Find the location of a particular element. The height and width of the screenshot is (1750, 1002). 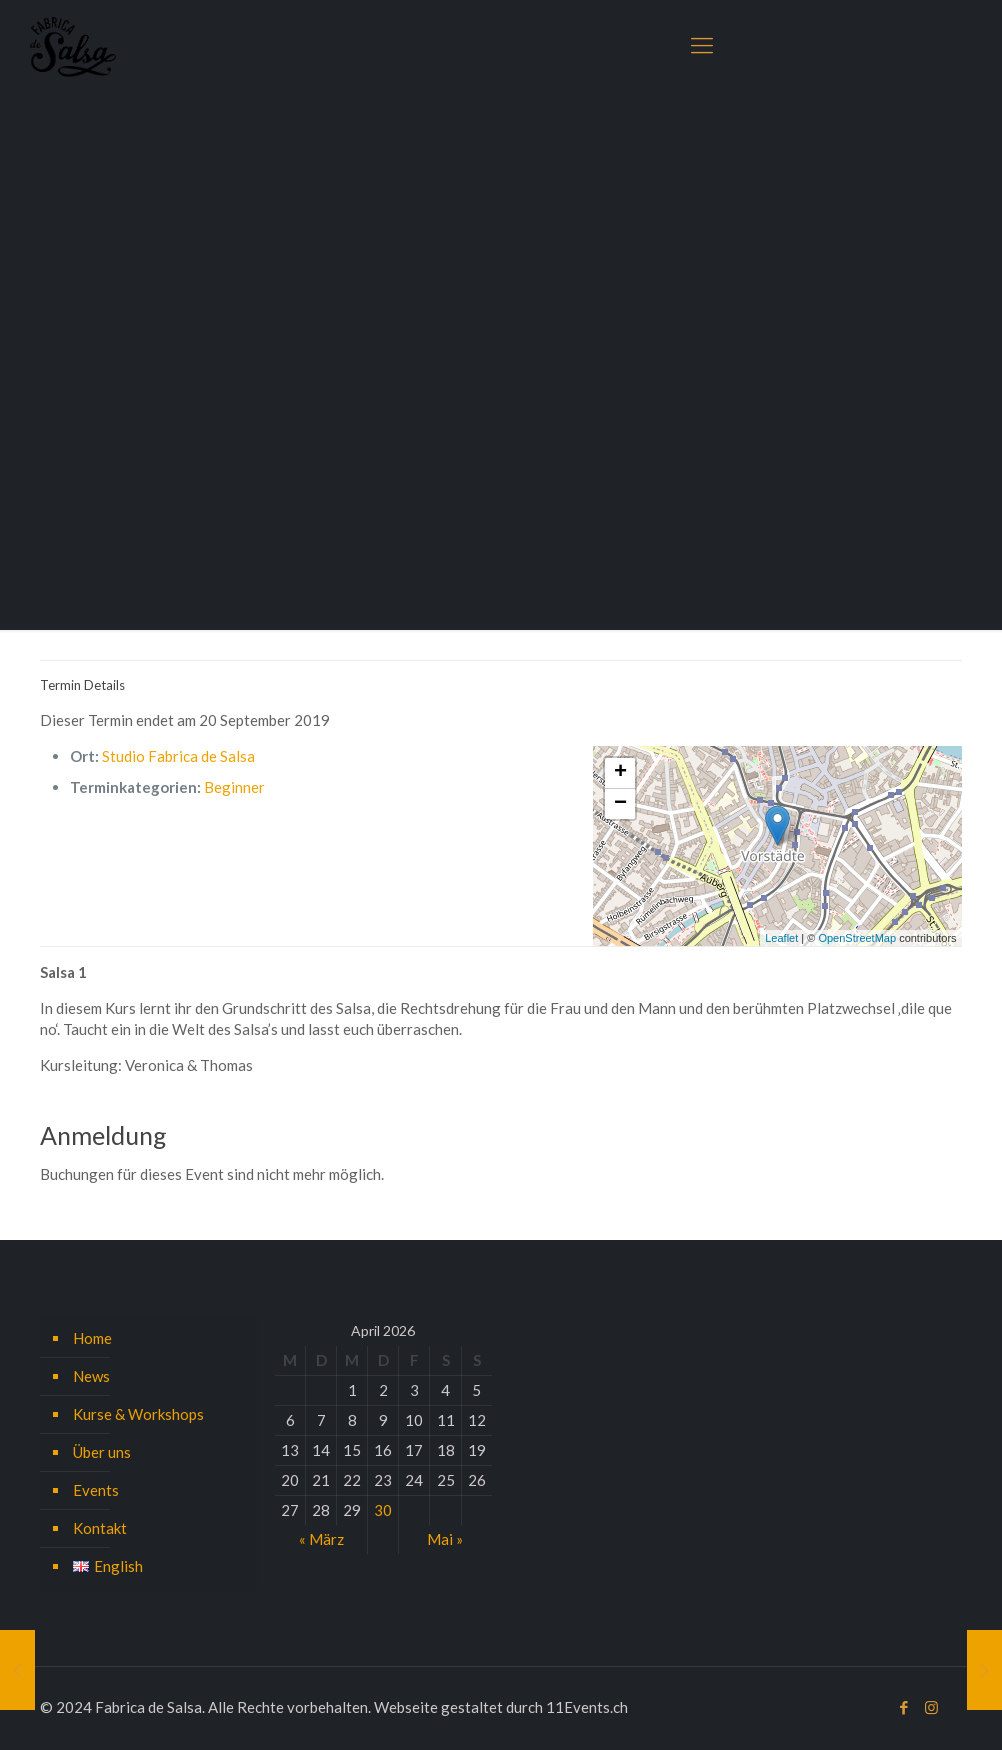

Über uns is located at coordinates (102, 1452).